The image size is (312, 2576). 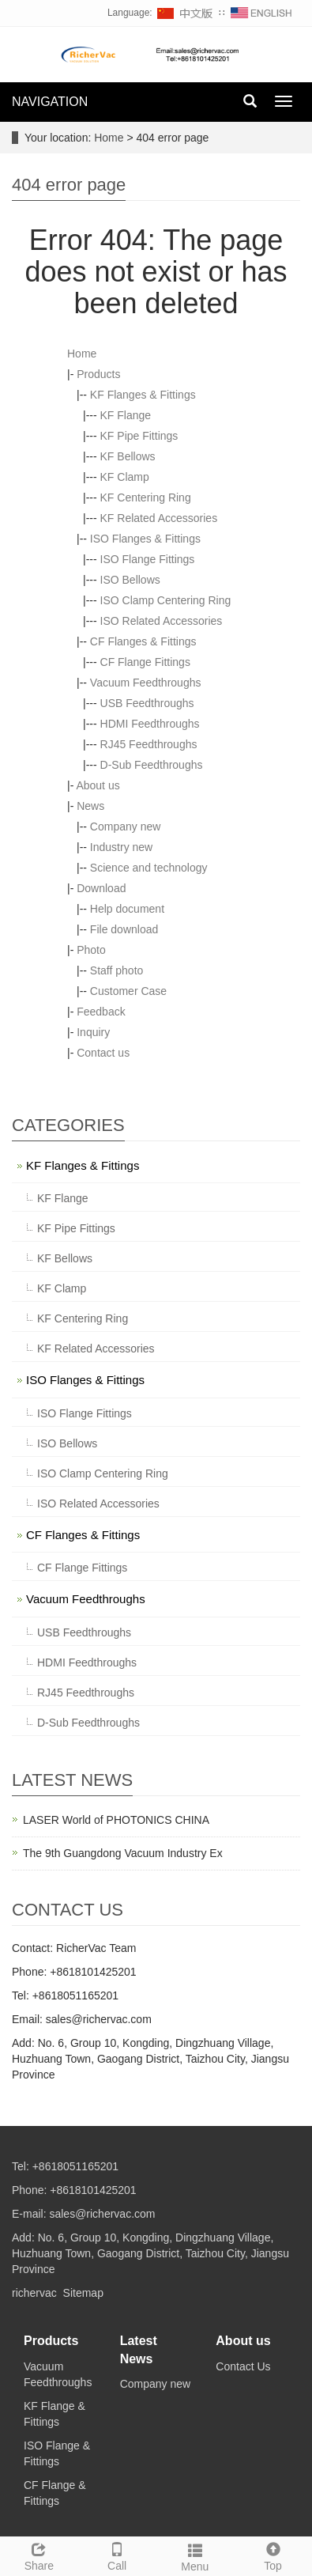 I want to click on KF Centering Ring, so click(x=145, y=497).